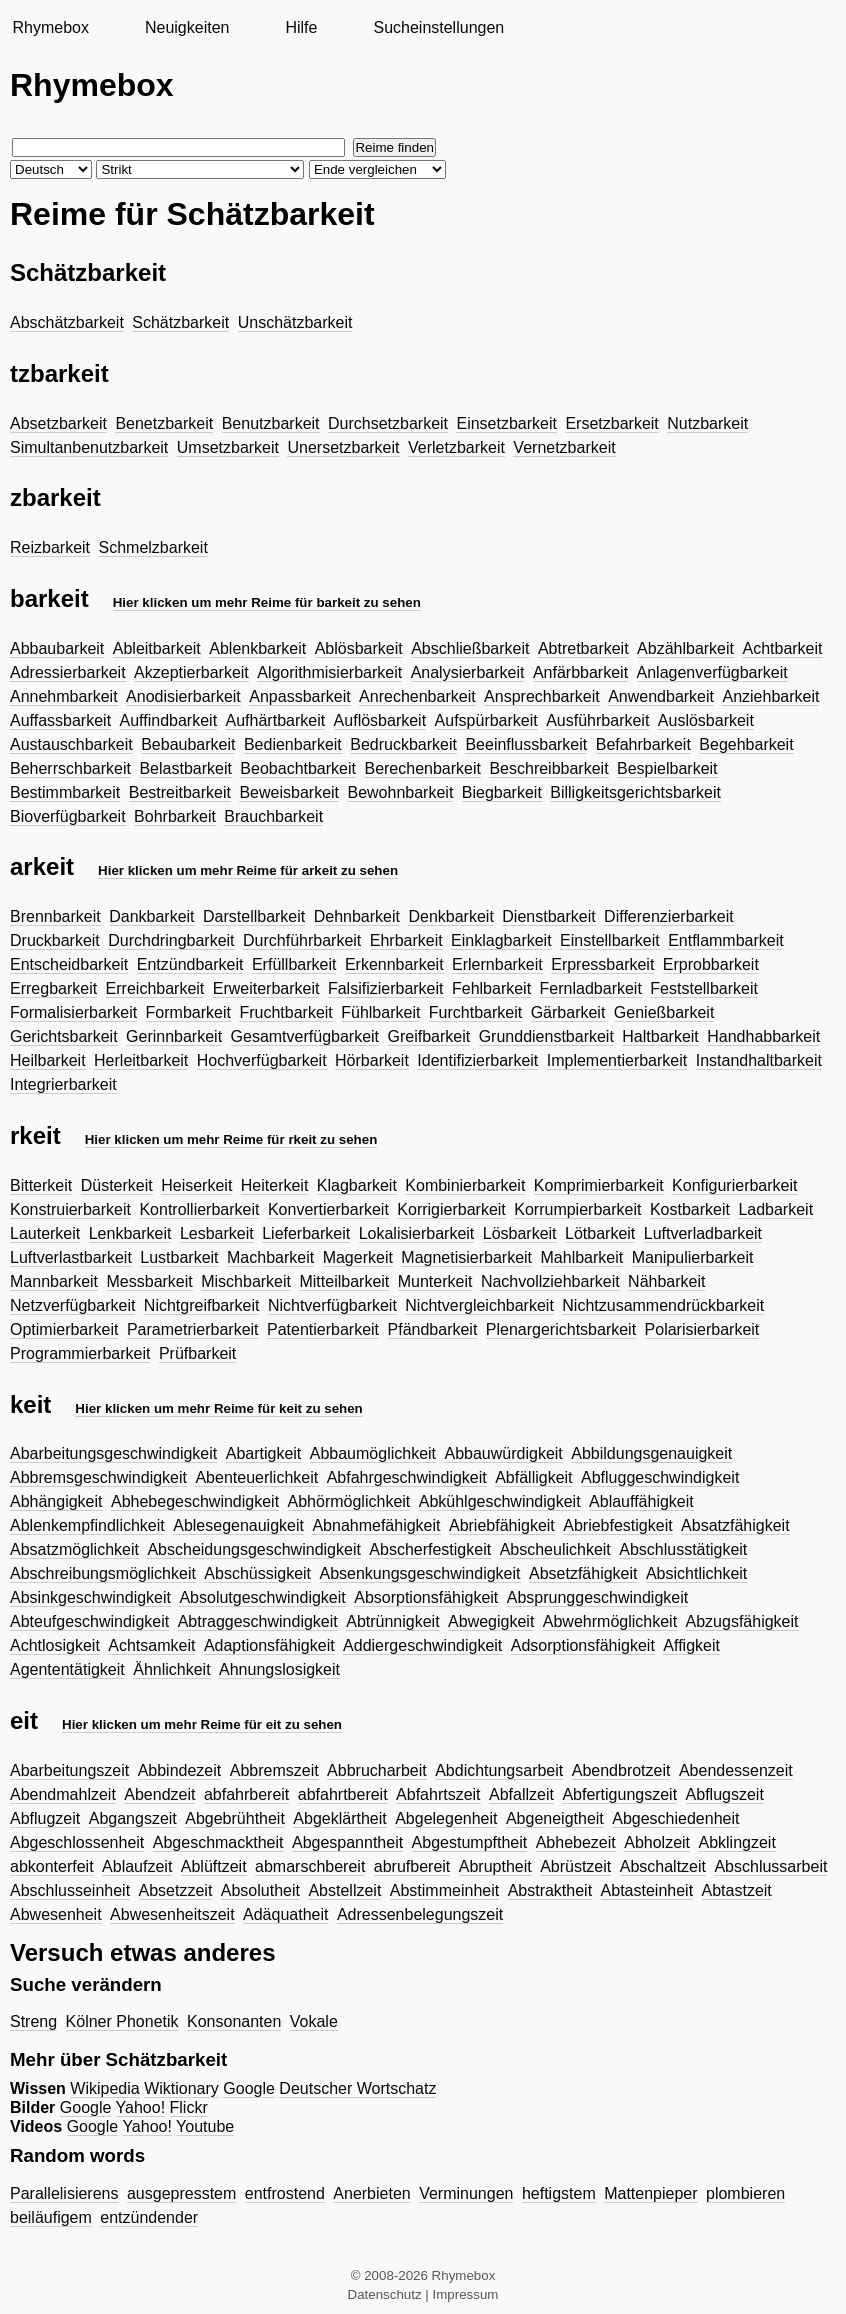 This screenshot has width=846, height=2314. I want to click on Abbremszeit, so click(274, 1770).